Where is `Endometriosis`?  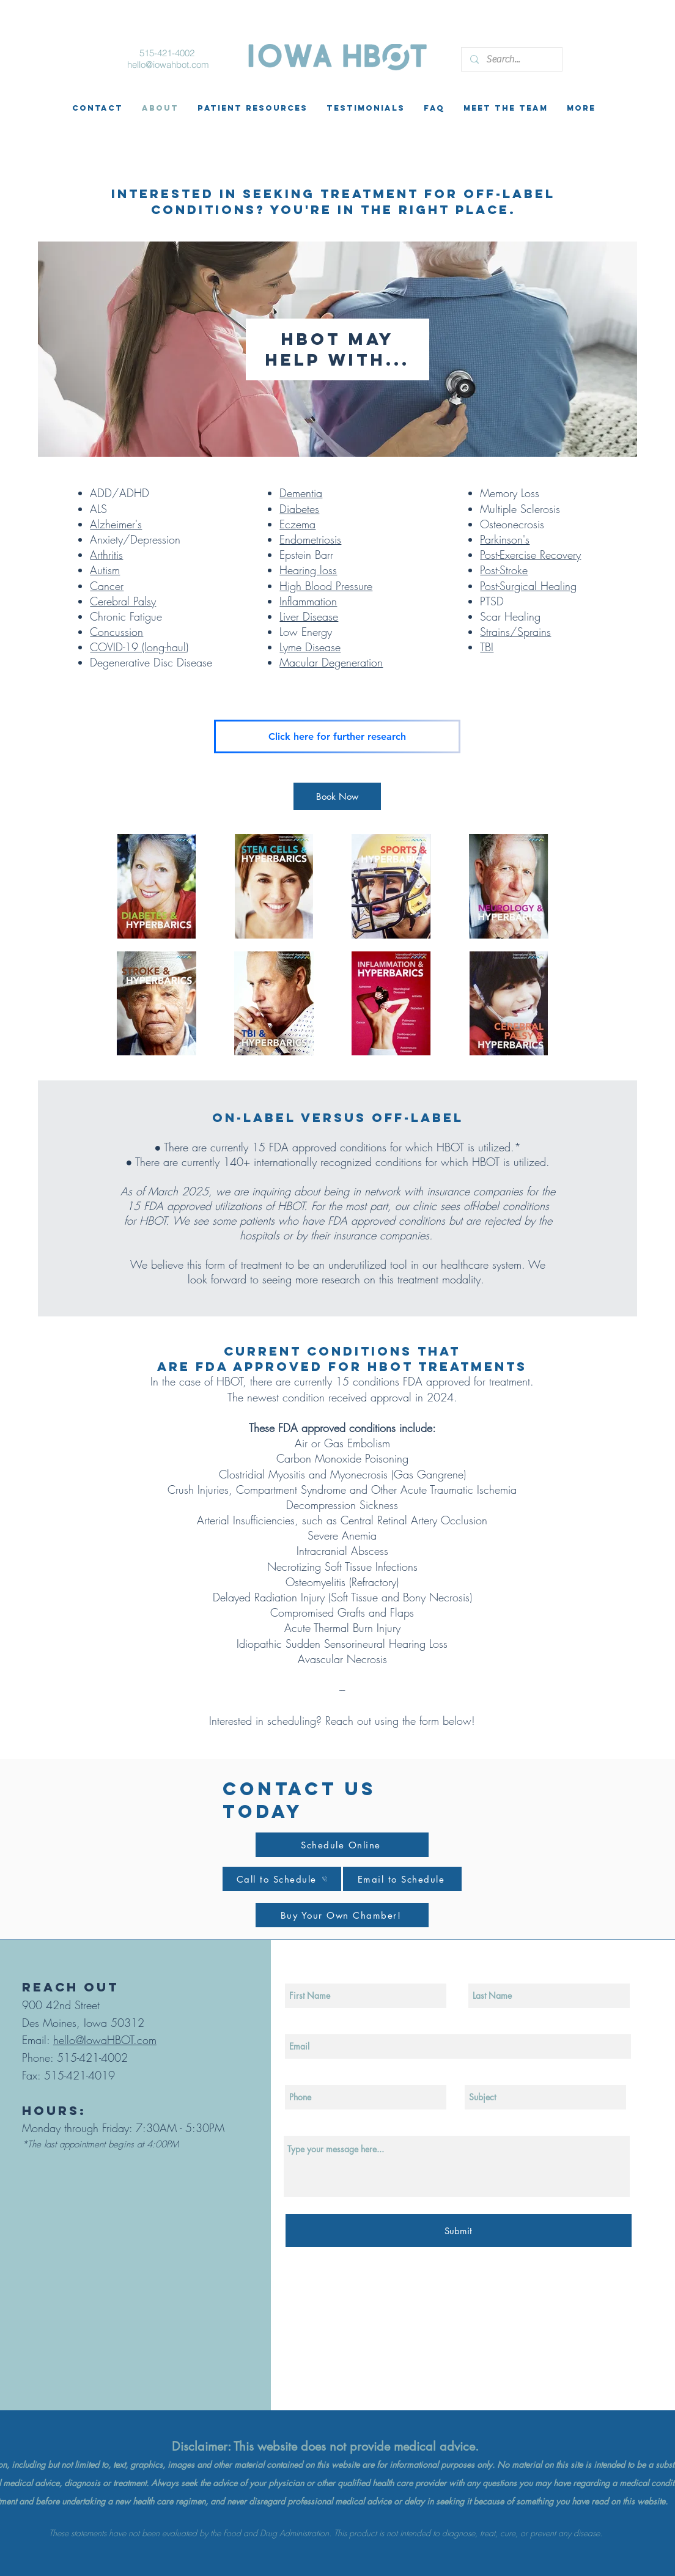 Endometriosis is located at coordinates (310, 539).